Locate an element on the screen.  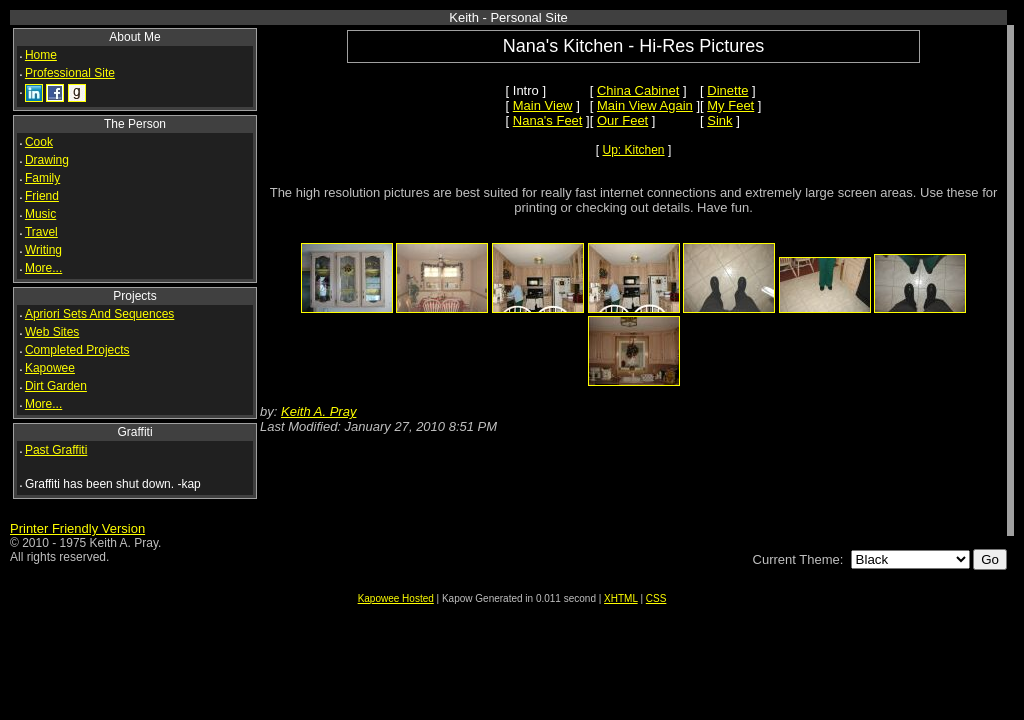
Apriori Sets And Sequences is located at coordinates (99, 314).